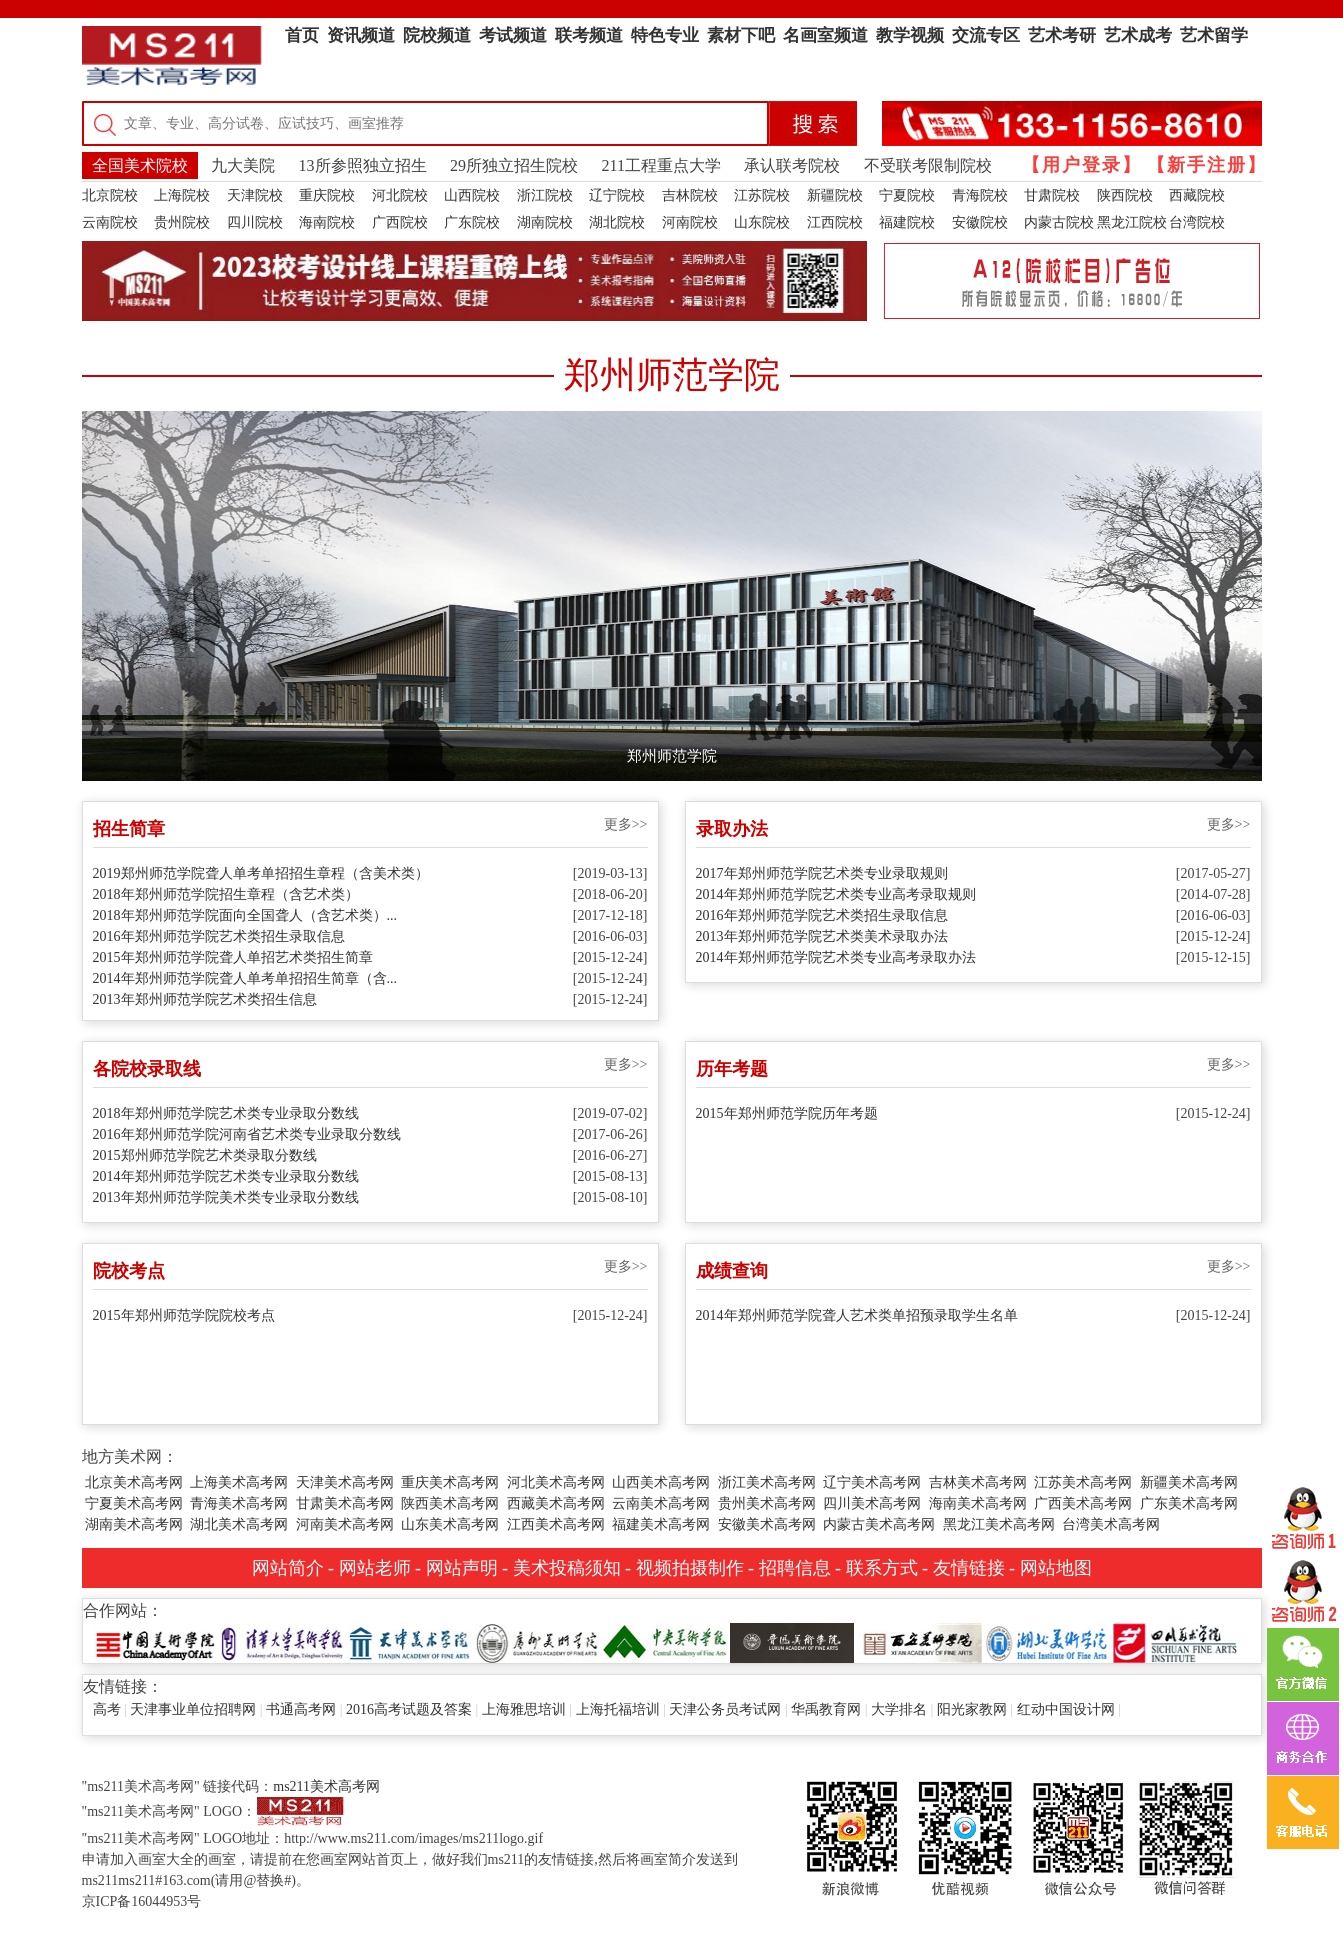  What do you see at coordinates (345, 1524) in the screenshot?
I see `河南美术高考网` at bounding box center [345, 1524].